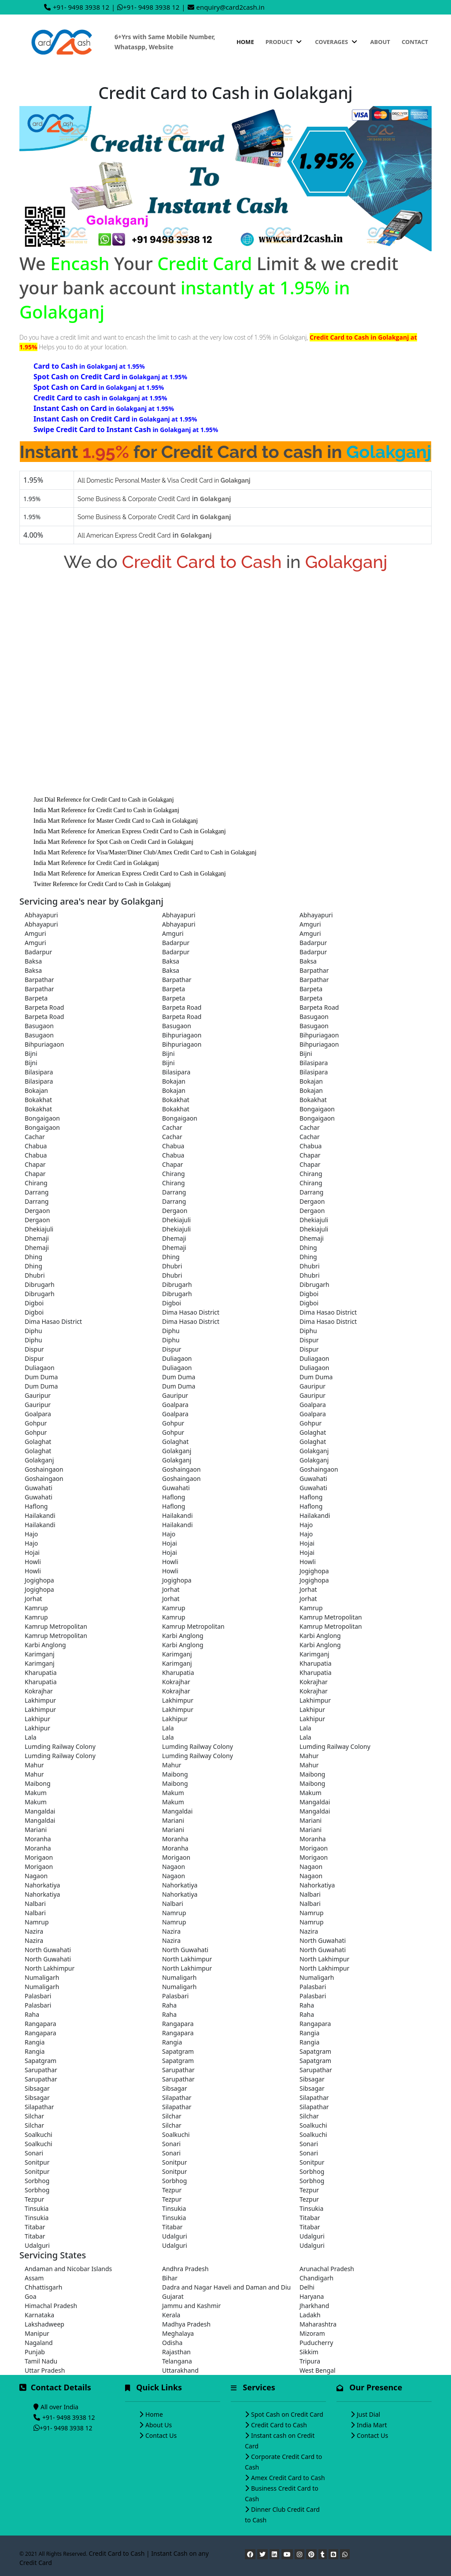  What do you see at coordinates (368, 2414) in the screenshot?
I see `Just Dial` at bounding box center [368, 2414].